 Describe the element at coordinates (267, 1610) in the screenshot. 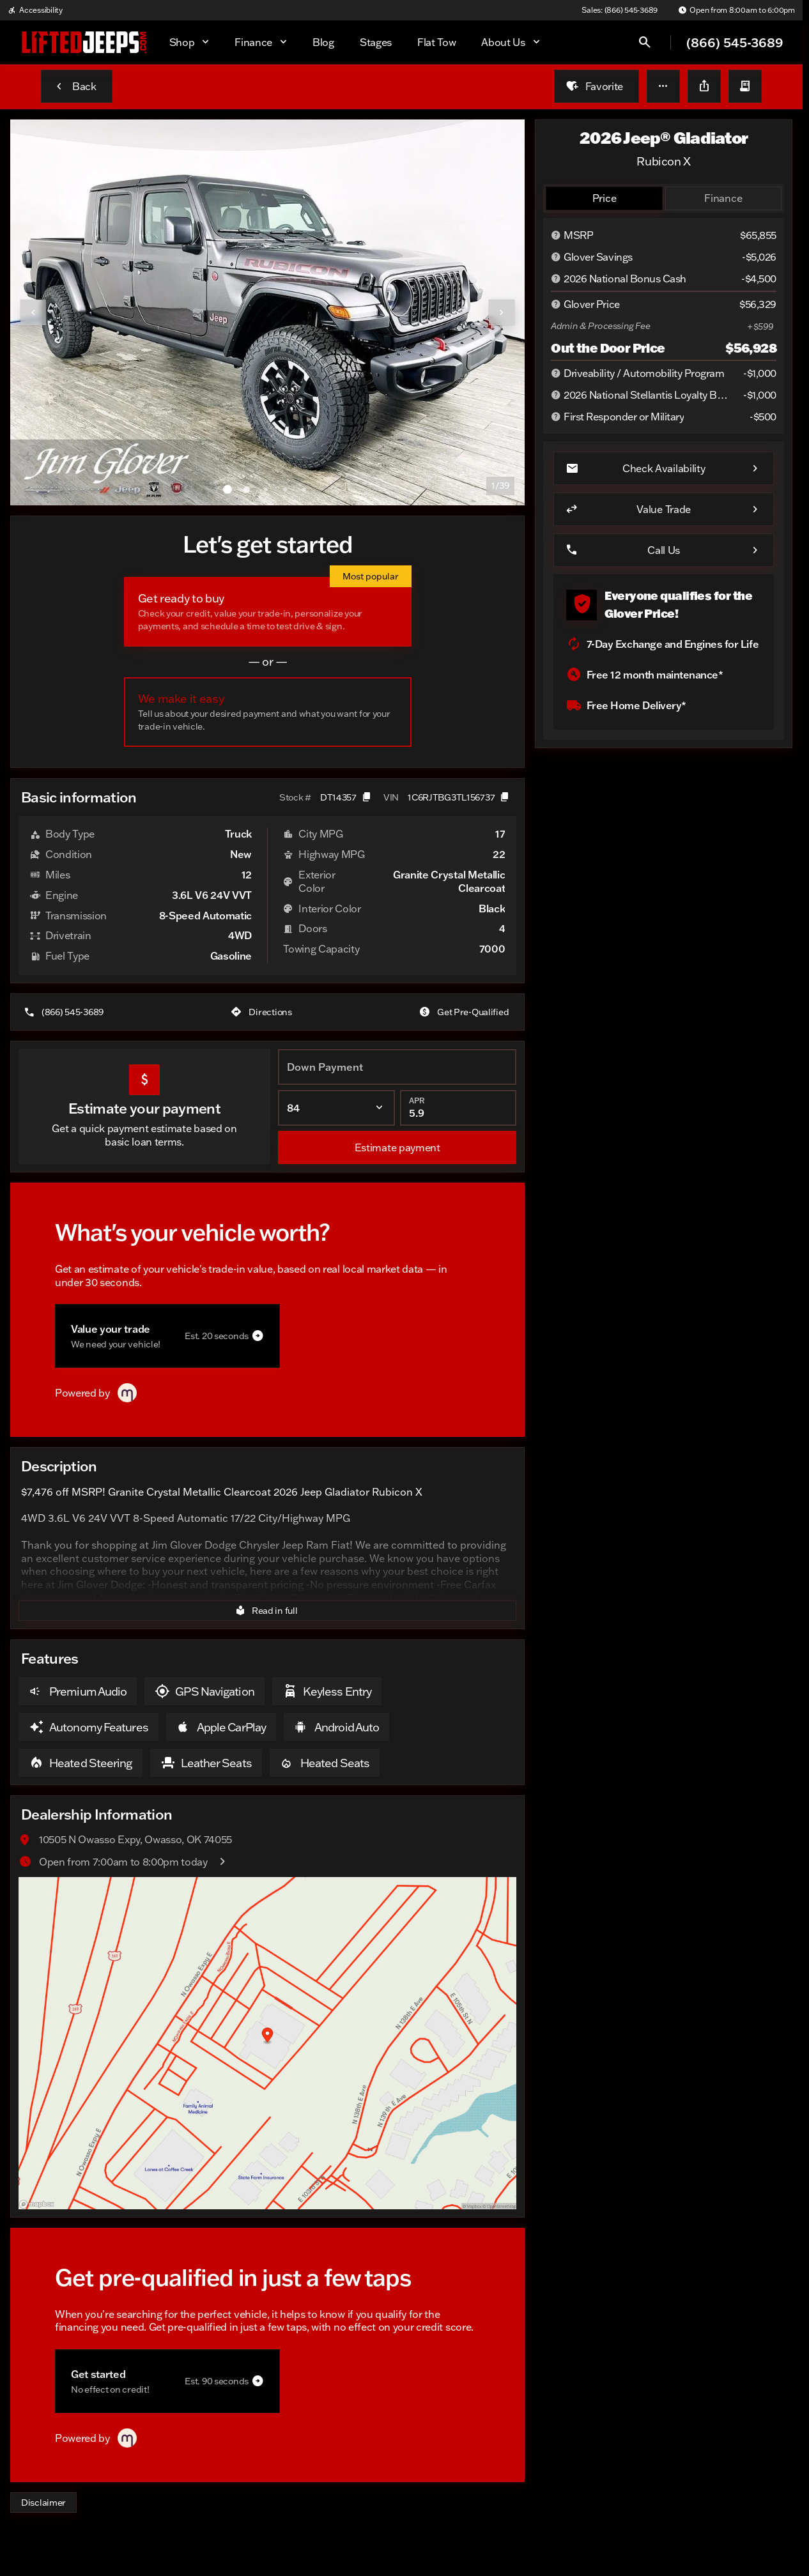

I see `[Read in full]` at that location.